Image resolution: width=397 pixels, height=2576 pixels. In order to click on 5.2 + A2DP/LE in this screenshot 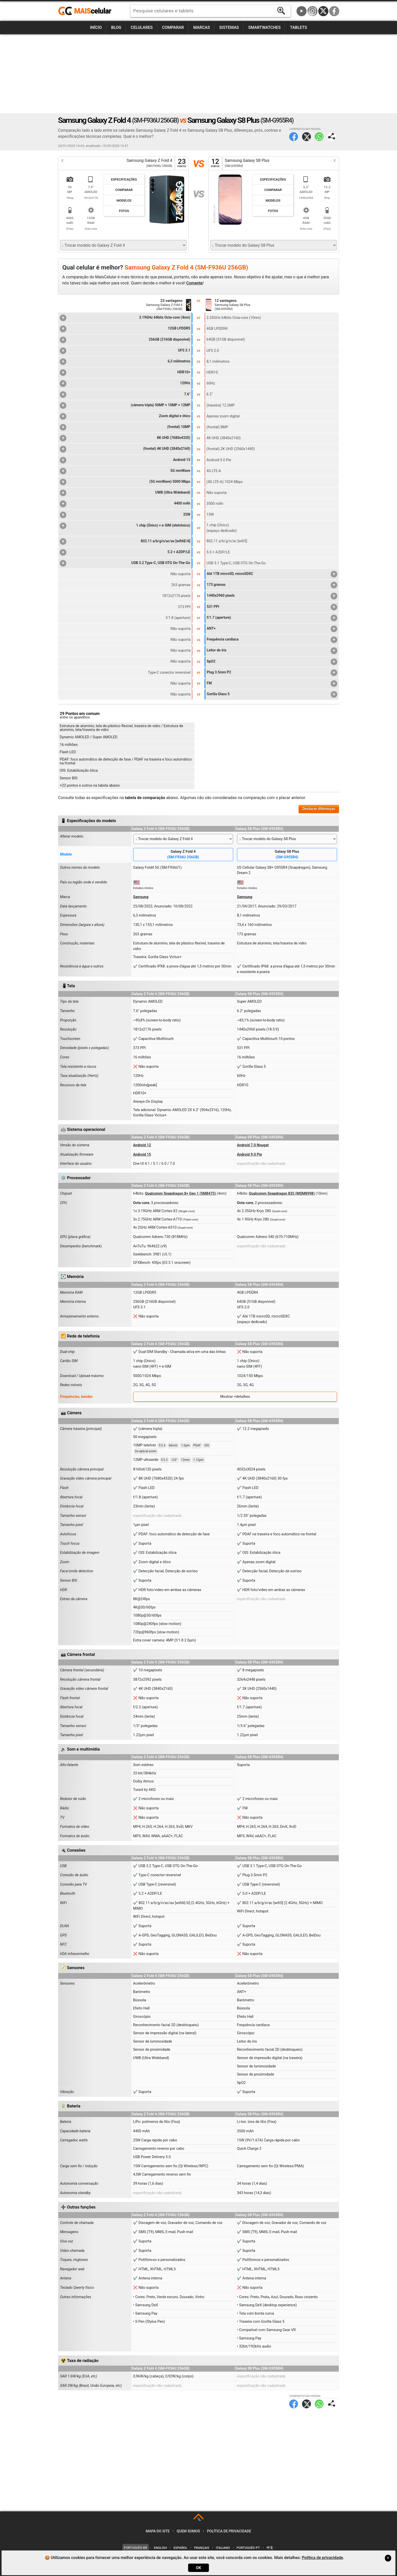, I will do `click(125, 552)`.